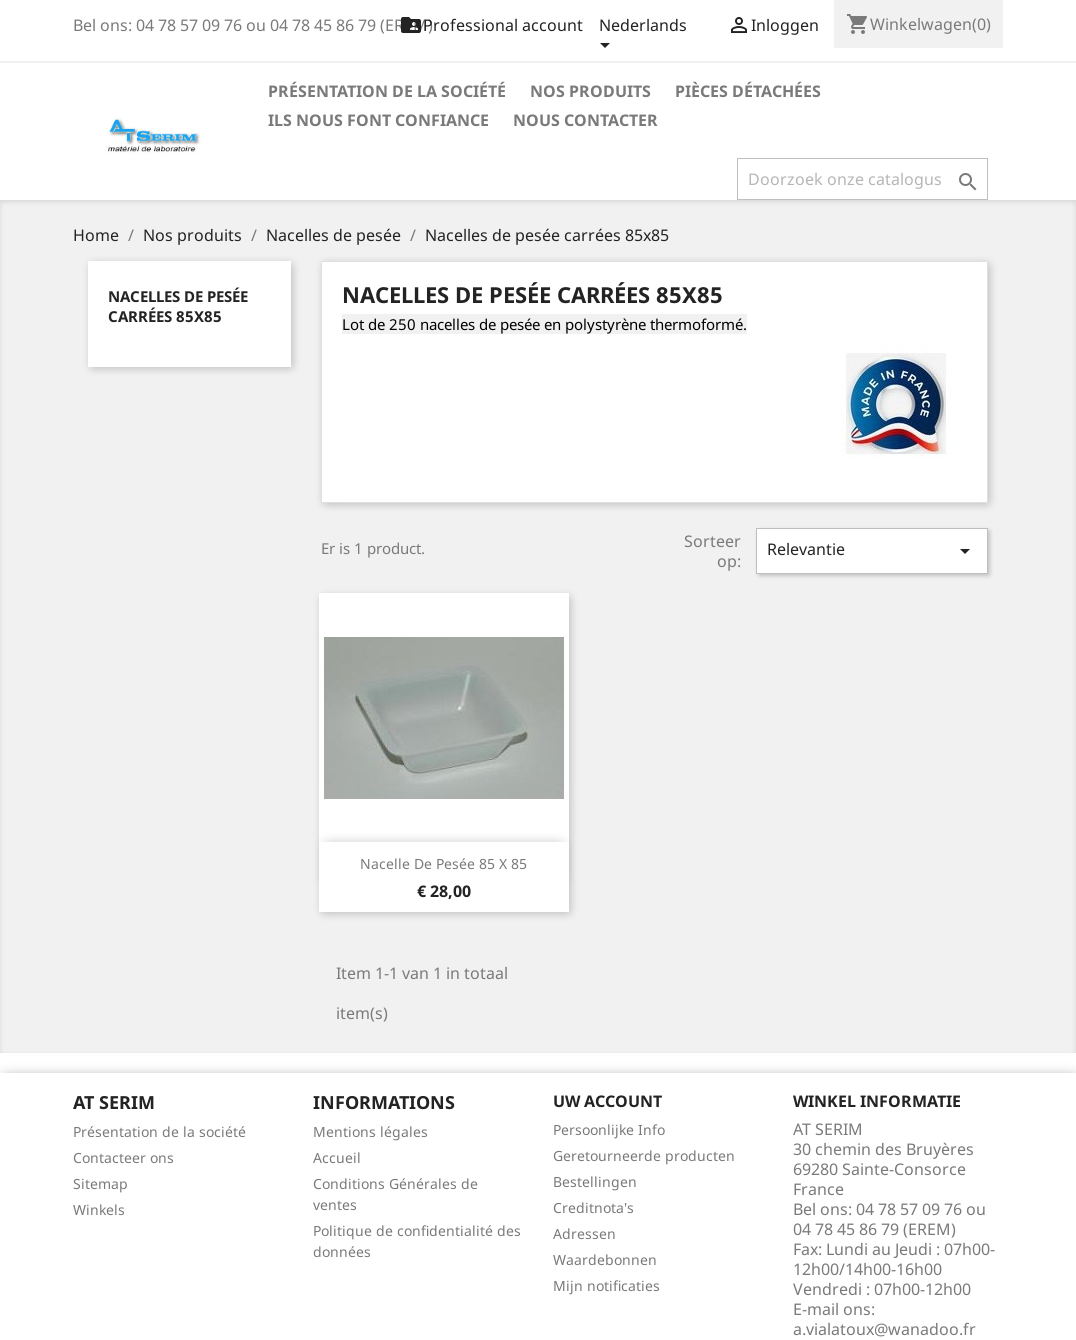 This screenshot has width=1076, height=1340. I want to click on Persoonlijke Info, so click(609, 1129).